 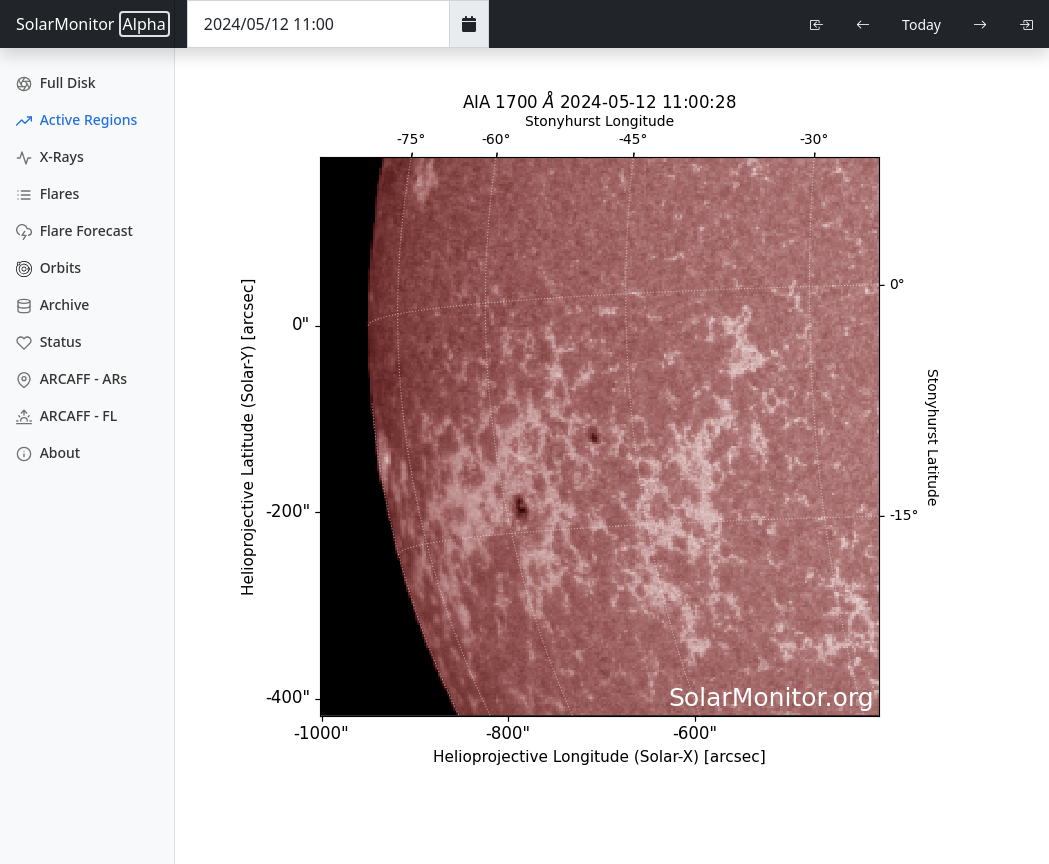 I want to click on Active Regions [Active Region Images], so click(x=76, y=119).